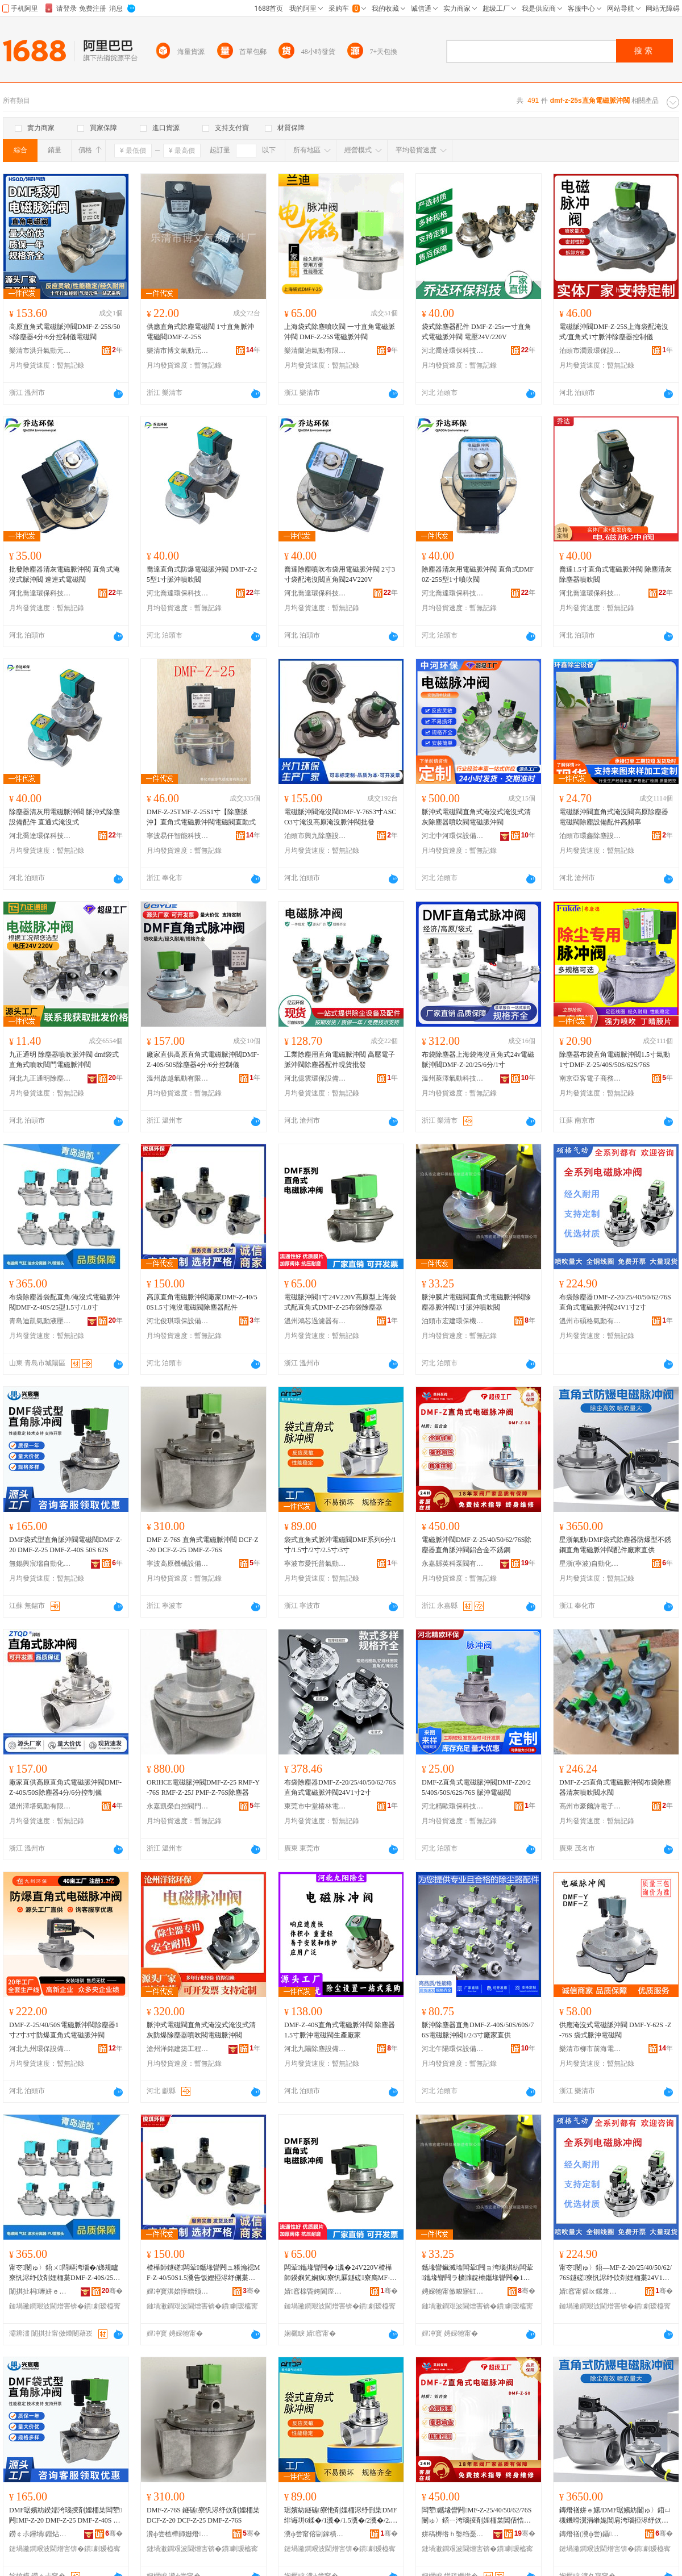 This screenshot has width=682, height=2576. Describe the element at coordinates (590, 2534) in the screenshot. I see `鏄熸禉(瀵ф尝)鑷嫊鍖栨湁闄愬叕鍙�` at that location.